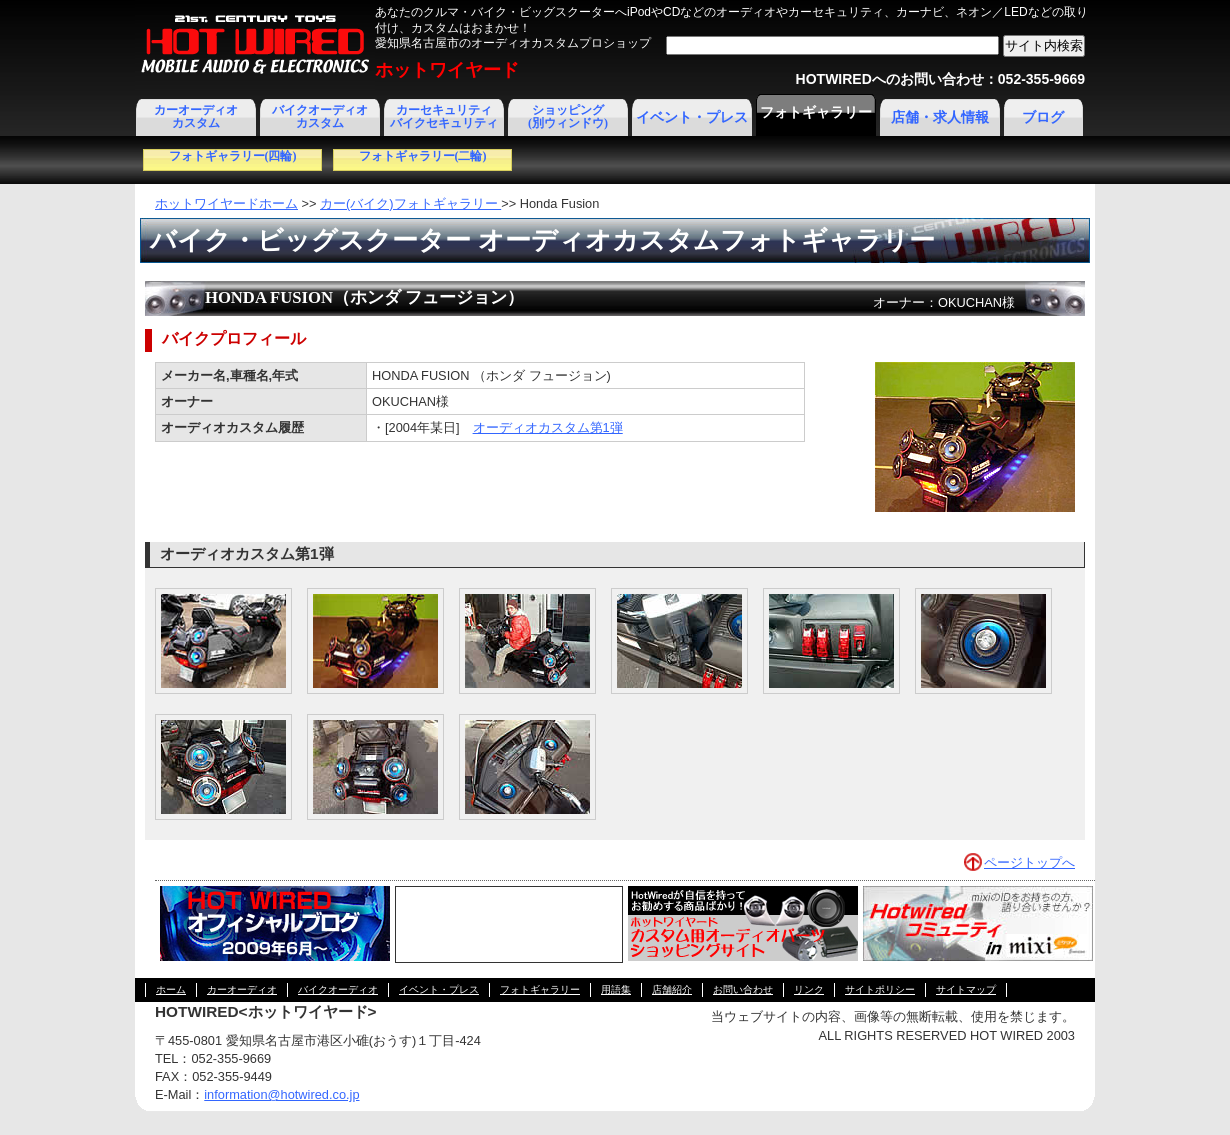 The image size is (1230, 1135). I want to click on ショッピング(別ウィンドウ), so click(568, 116).